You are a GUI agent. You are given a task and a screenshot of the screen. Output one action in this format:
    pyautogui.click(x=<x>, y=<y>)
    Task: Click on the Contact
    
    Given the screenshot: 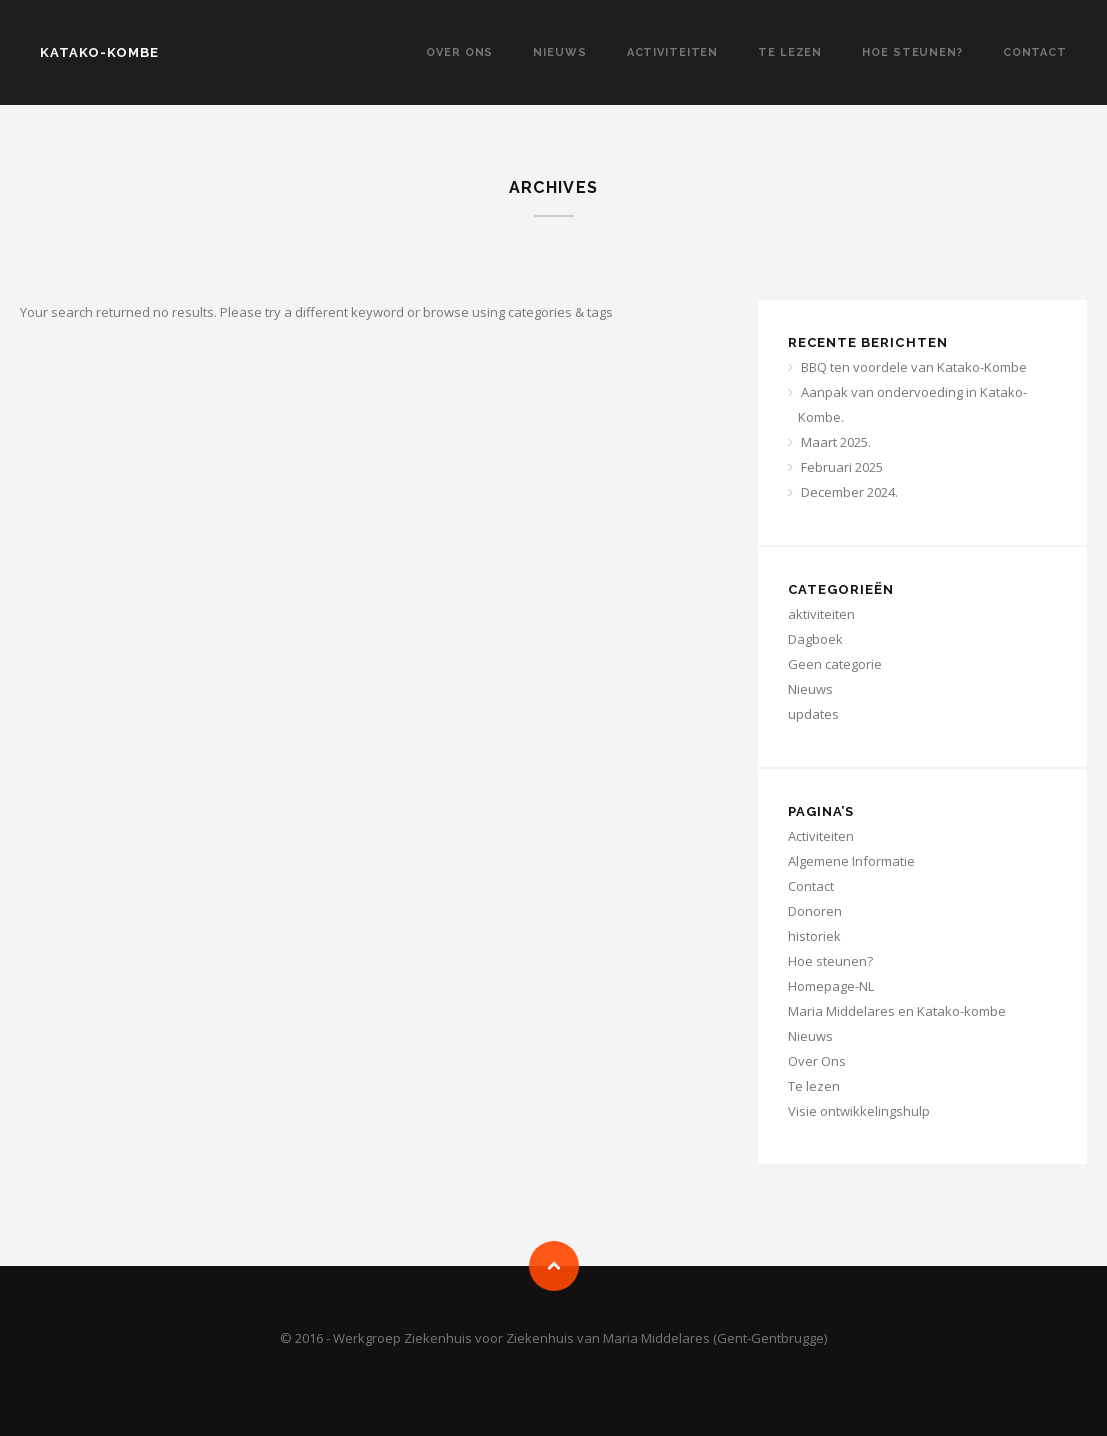 What is the action you would take?
    pyautogui.click(x=1035, y=52)
    